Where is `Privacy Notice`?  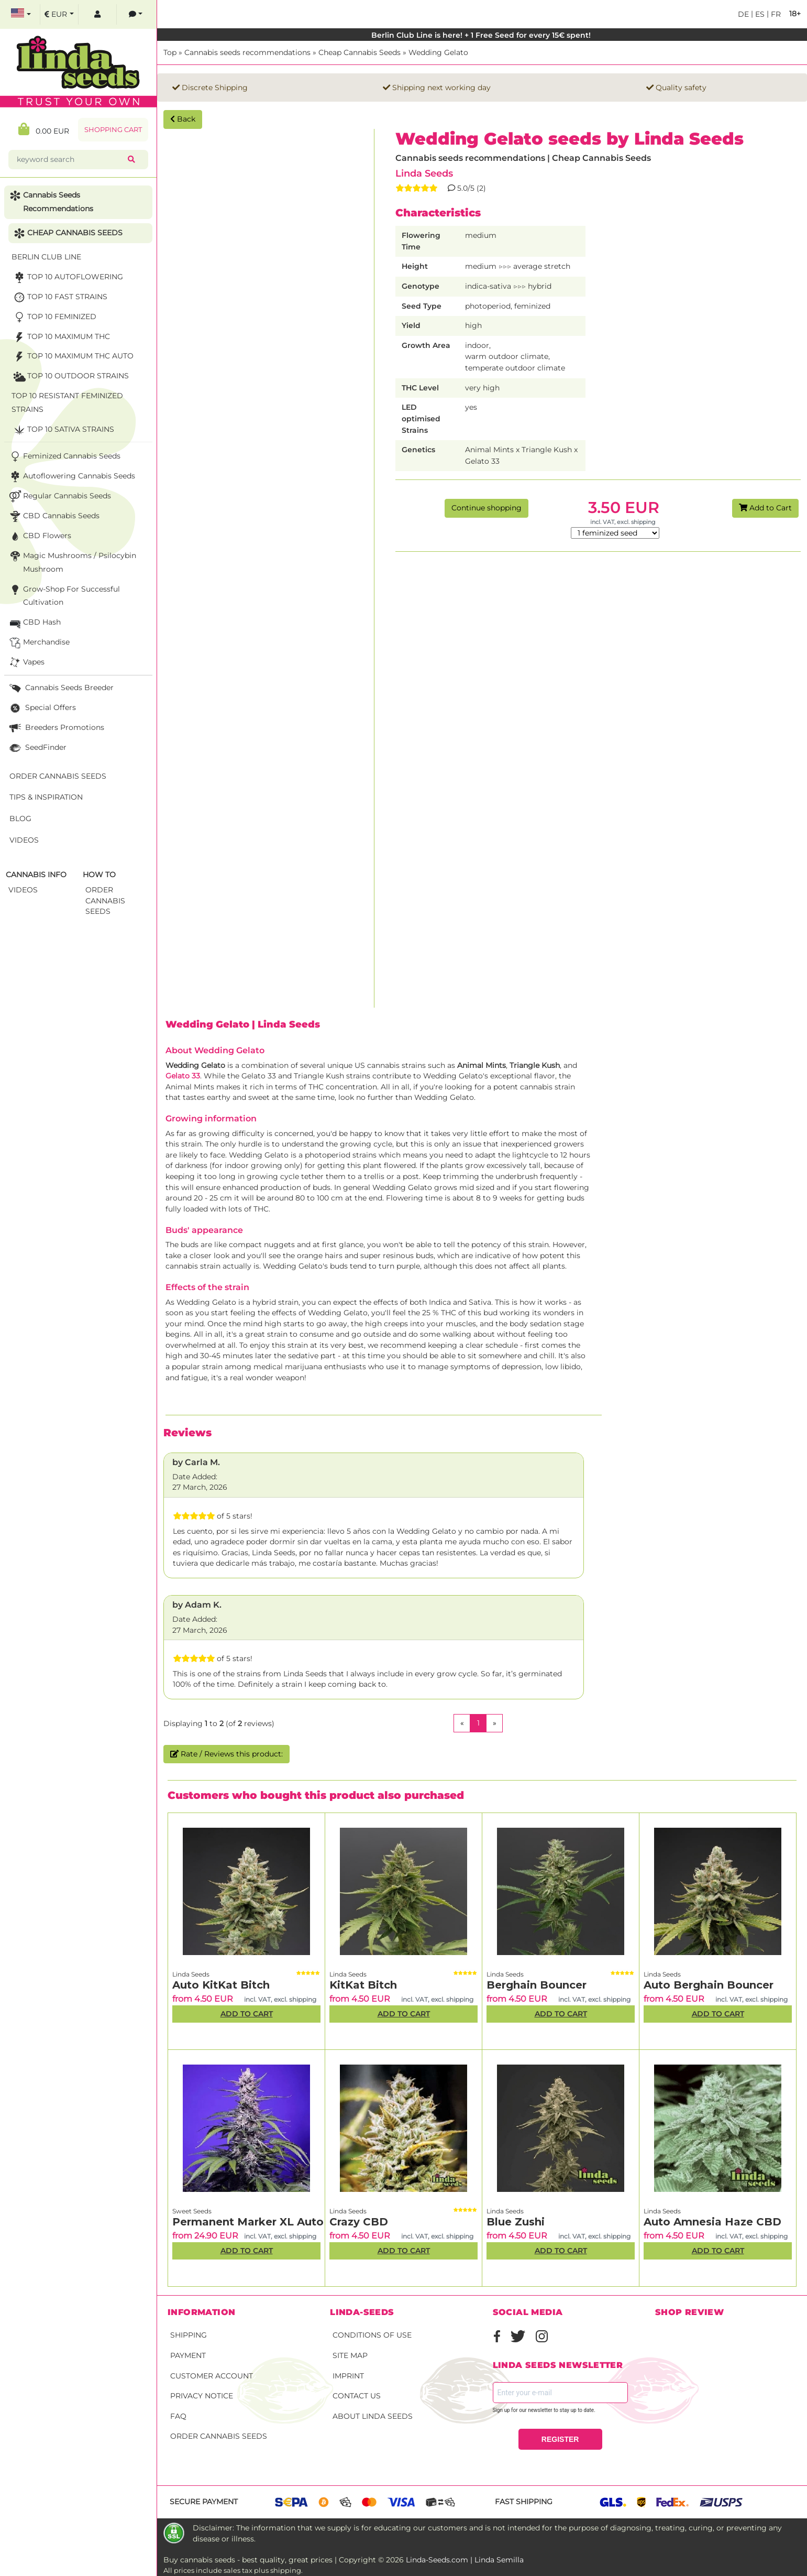
Privacy Notice is located at coordinates (201, 2395).